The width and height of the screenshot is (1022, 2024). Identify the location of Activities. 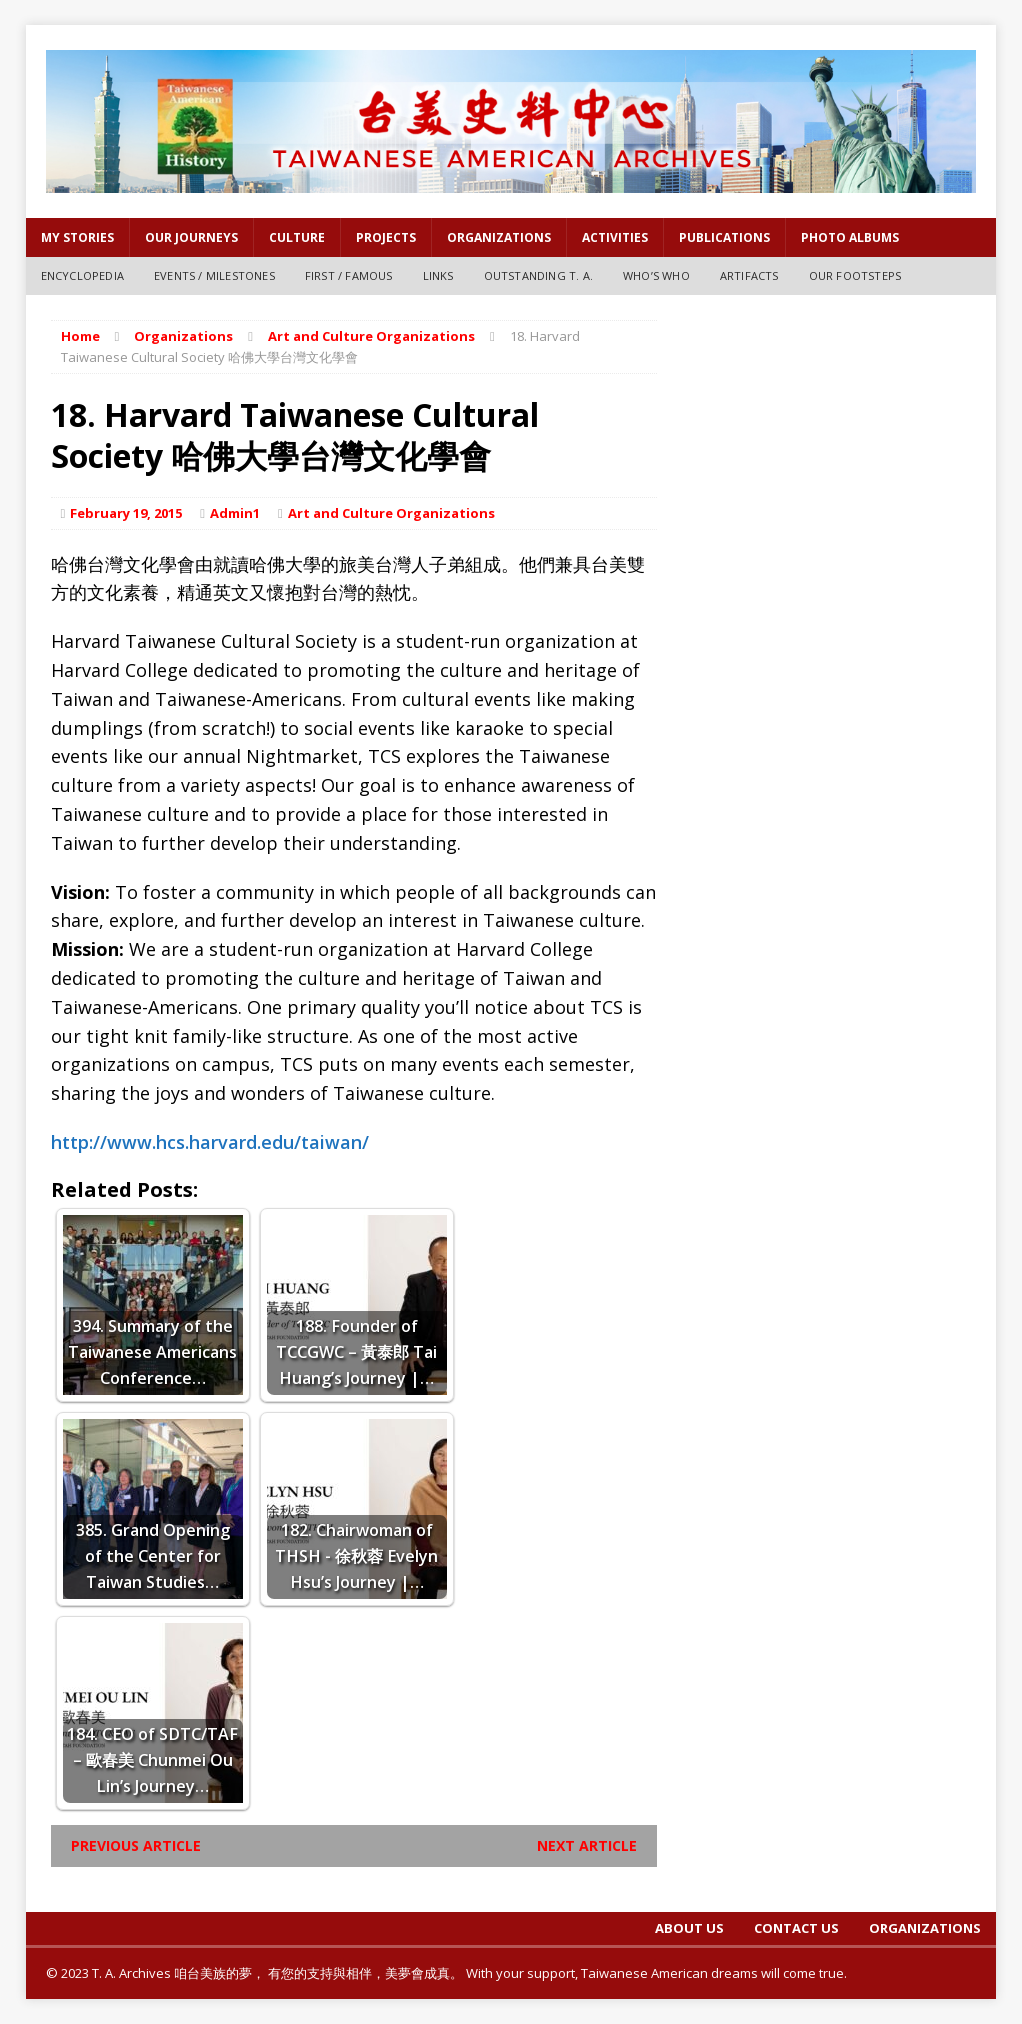
(615, 237).